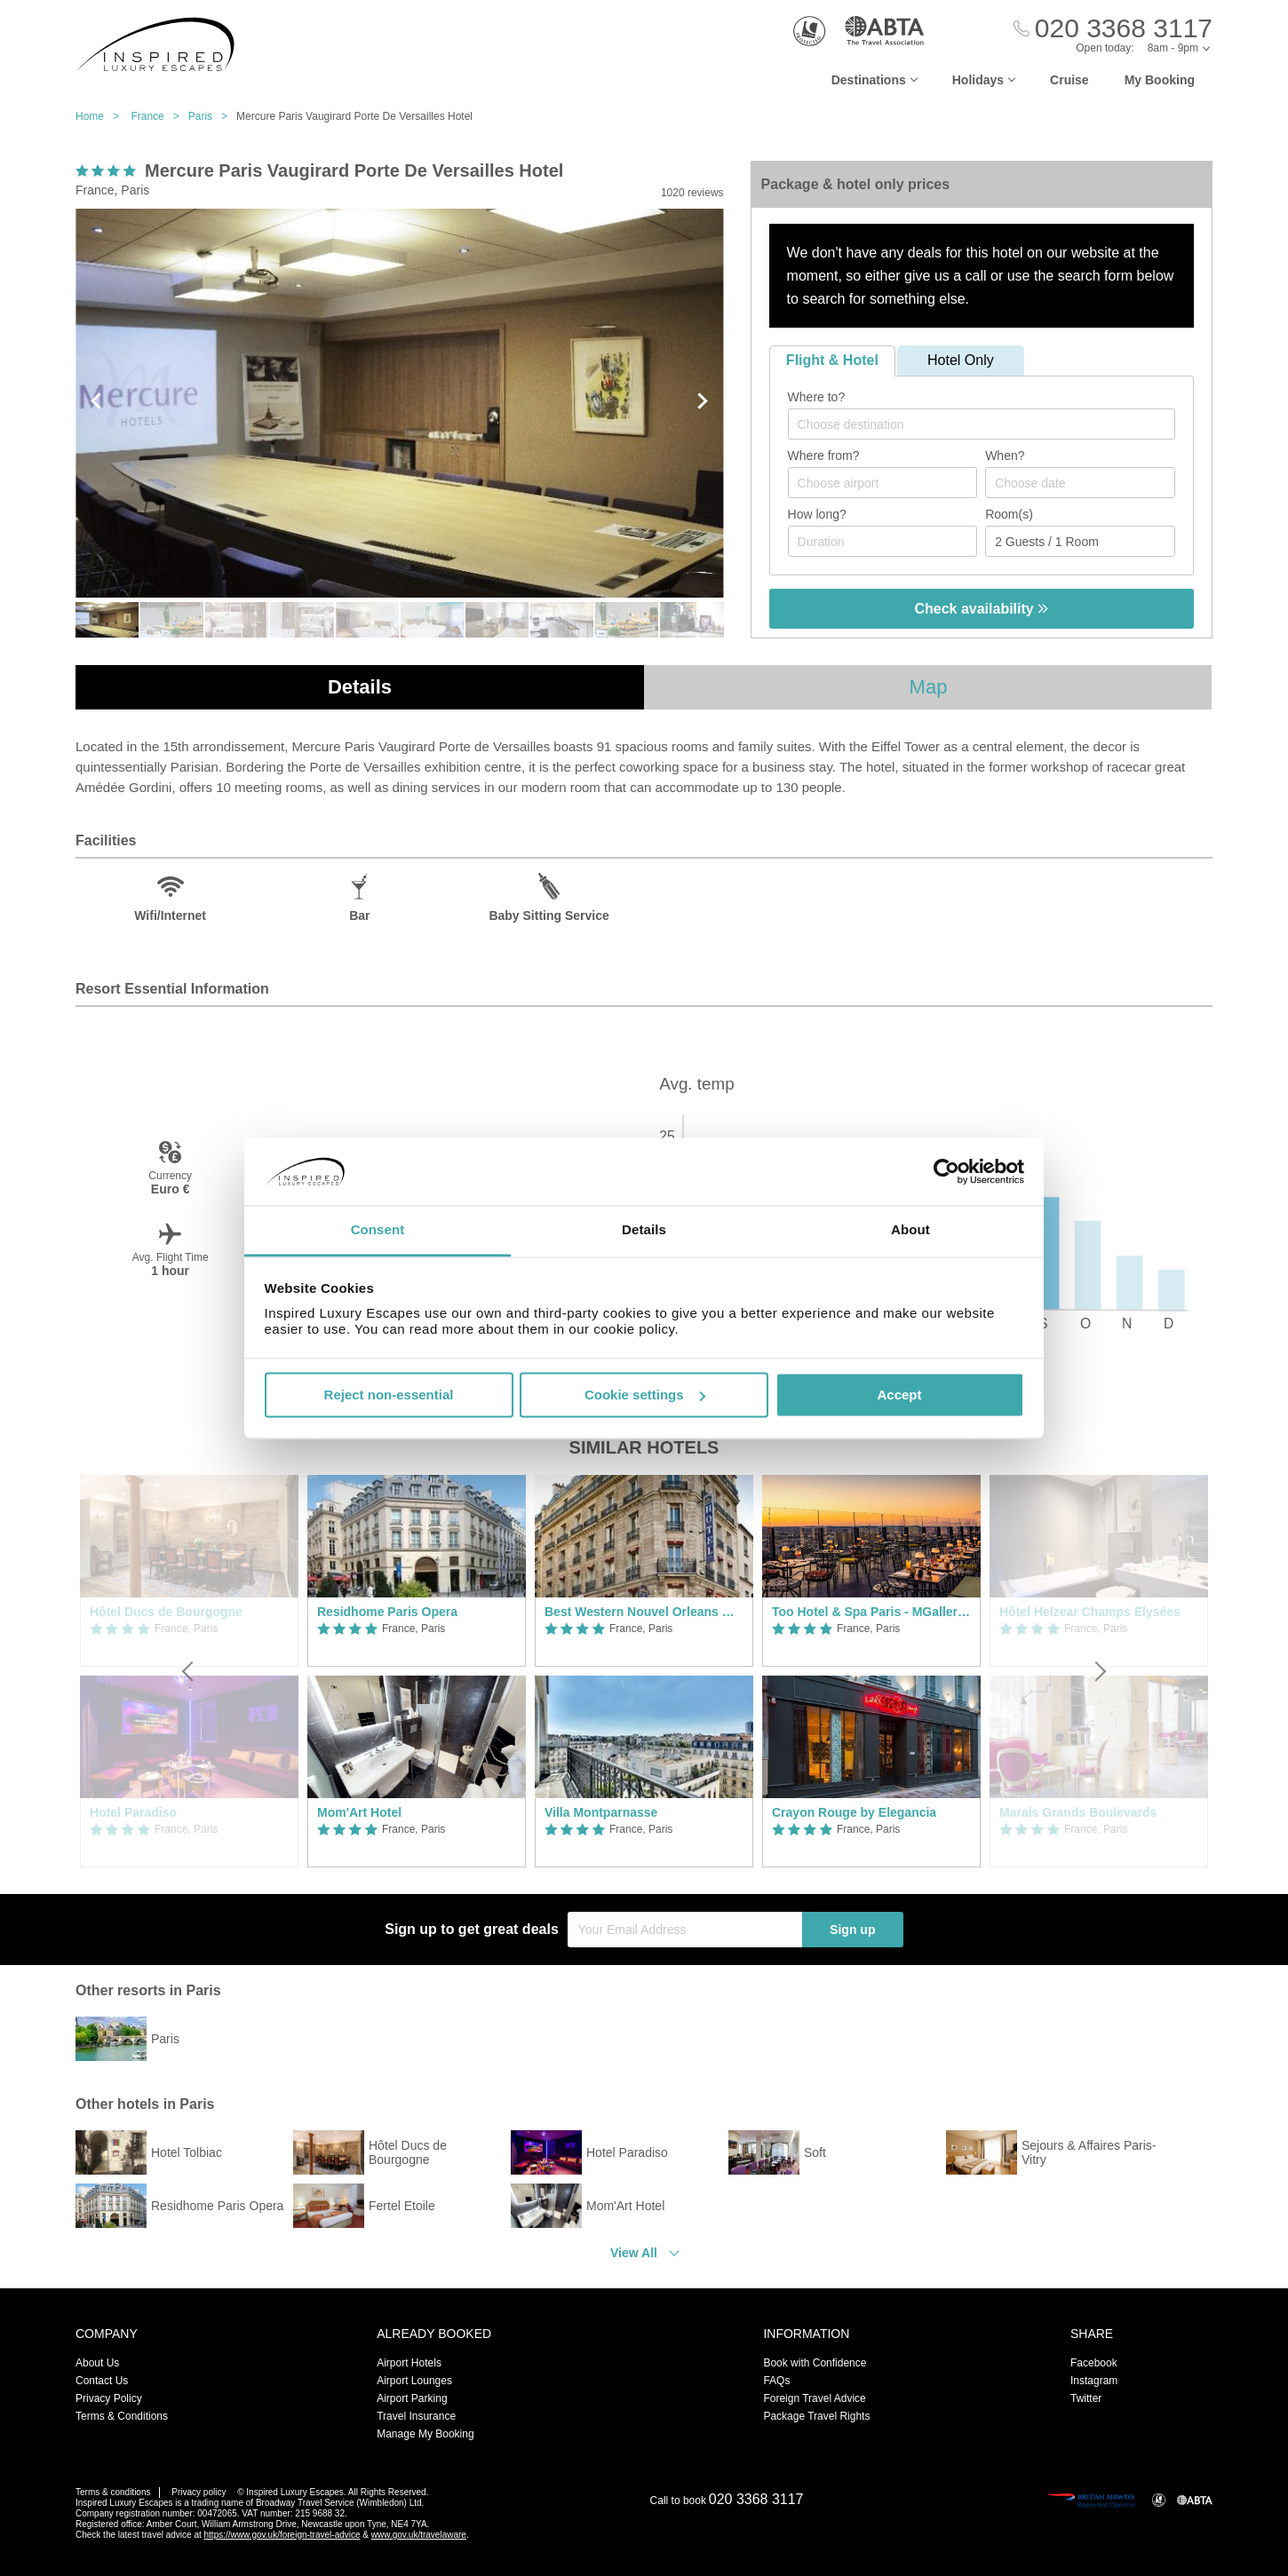  Describe the element at coordinates (109, 2398) in the screenshot. I see `Privacy Policy` at that location.